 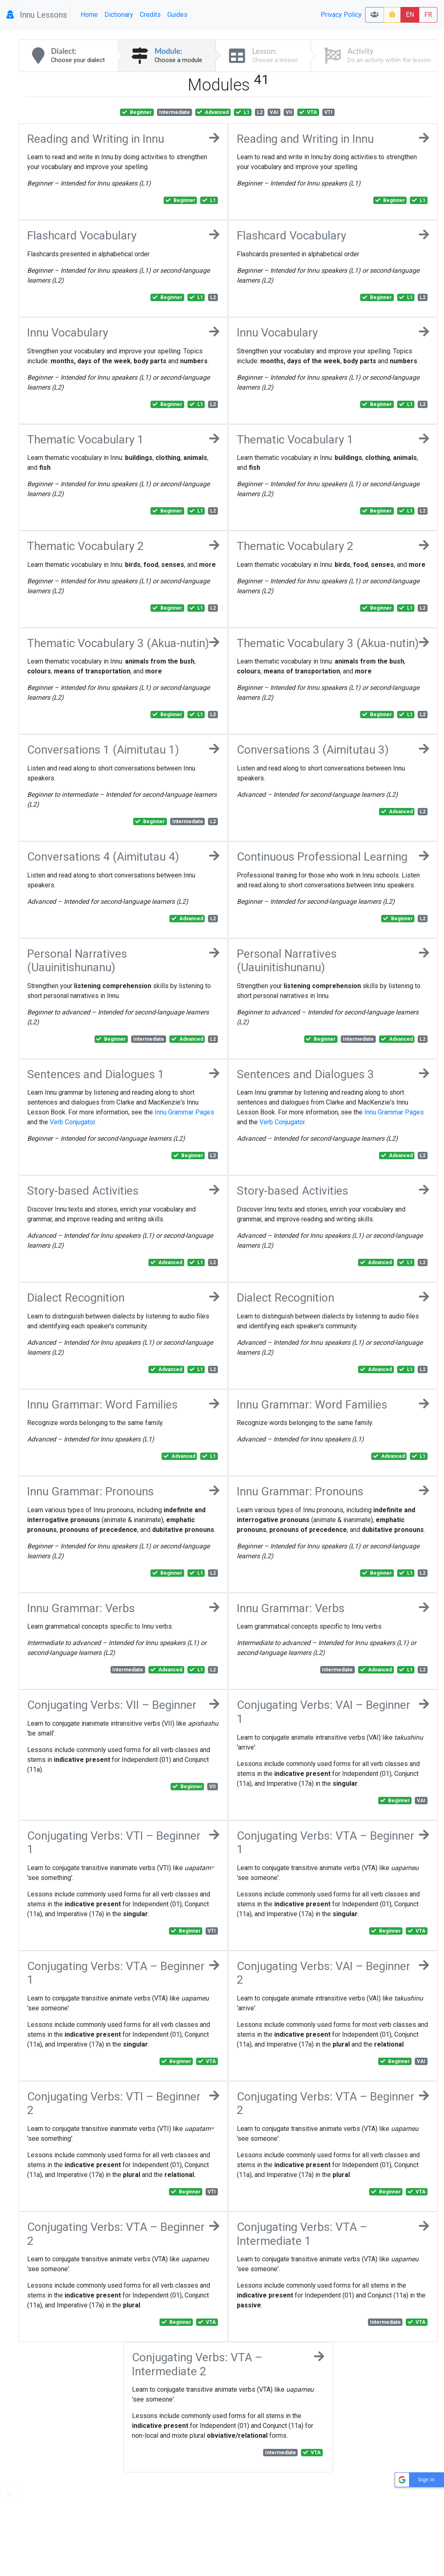 What do you see at coordinates (72, 1122) in the screenshot?
I see `Verb Conjugator` at bounding box center [72, 1122].